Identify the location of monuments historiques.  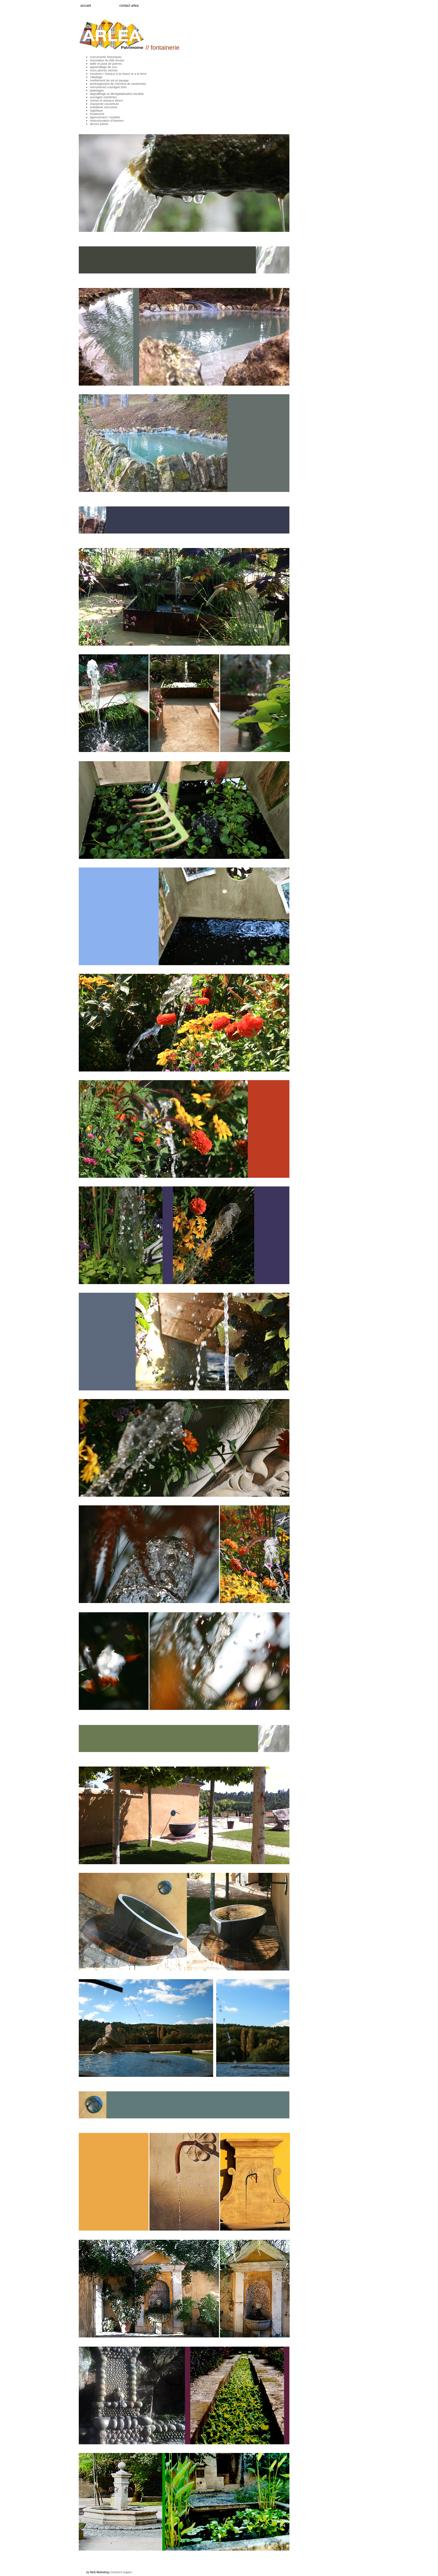
(106, 57).